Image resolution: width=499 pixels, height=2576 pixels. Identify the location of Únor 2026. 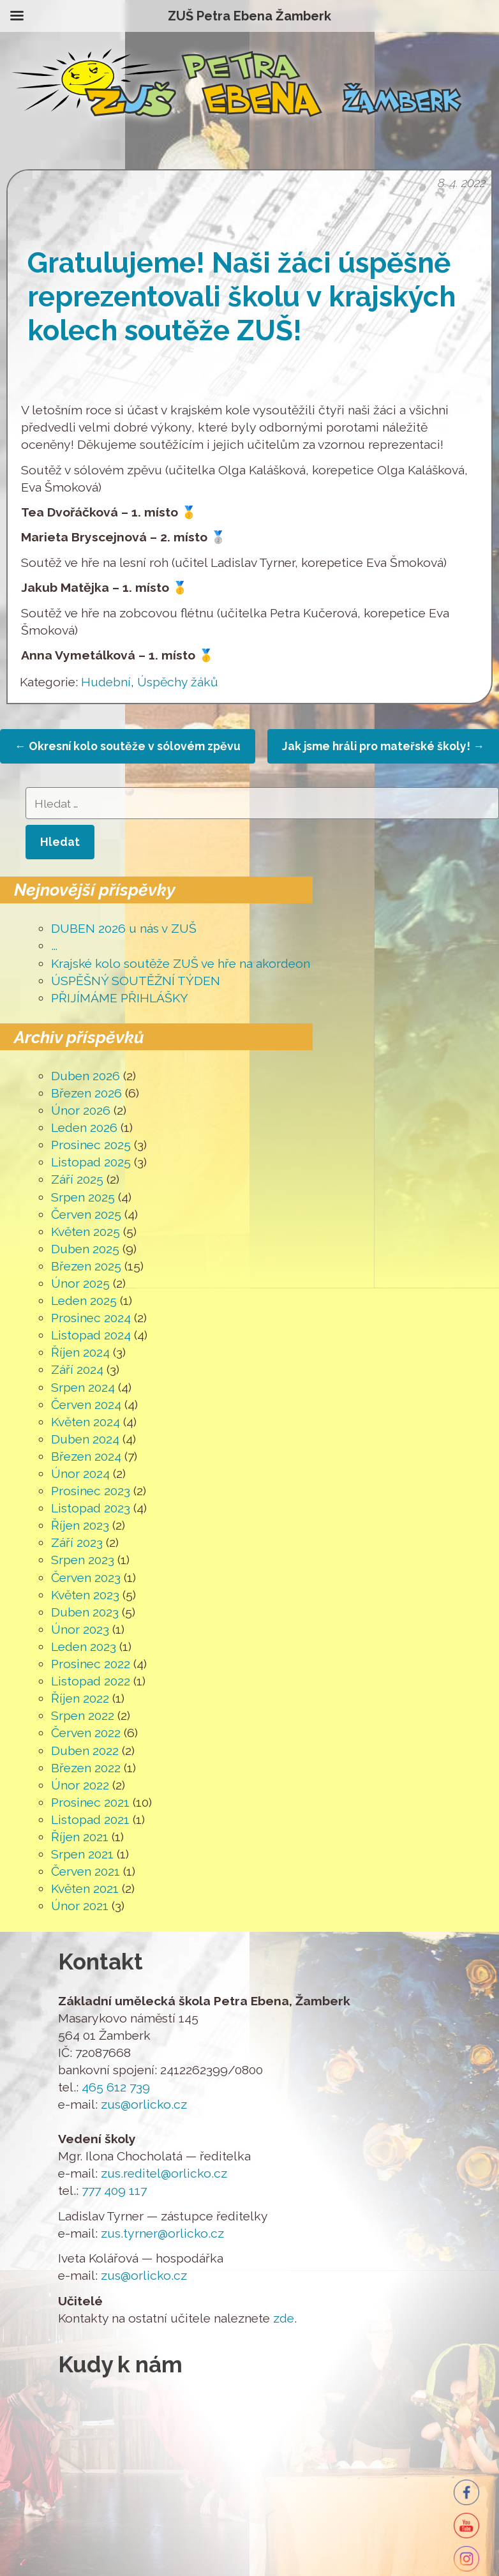
(80, 1110).